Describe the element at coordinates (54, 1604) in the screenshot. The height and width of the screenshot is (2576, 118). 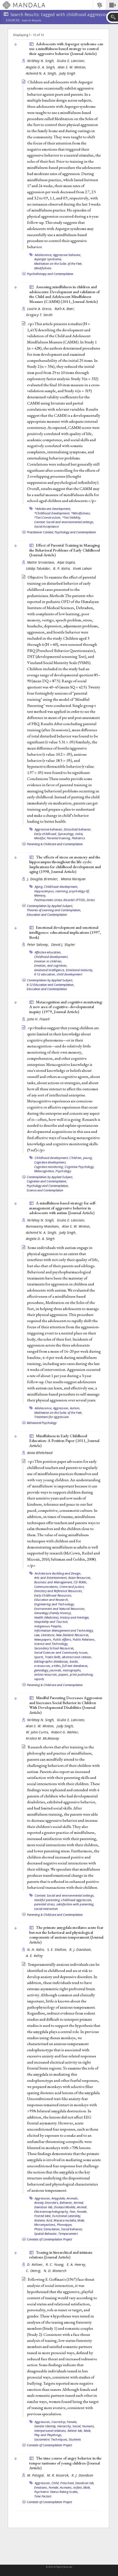
I see `Engineering and Technology,` at that location.